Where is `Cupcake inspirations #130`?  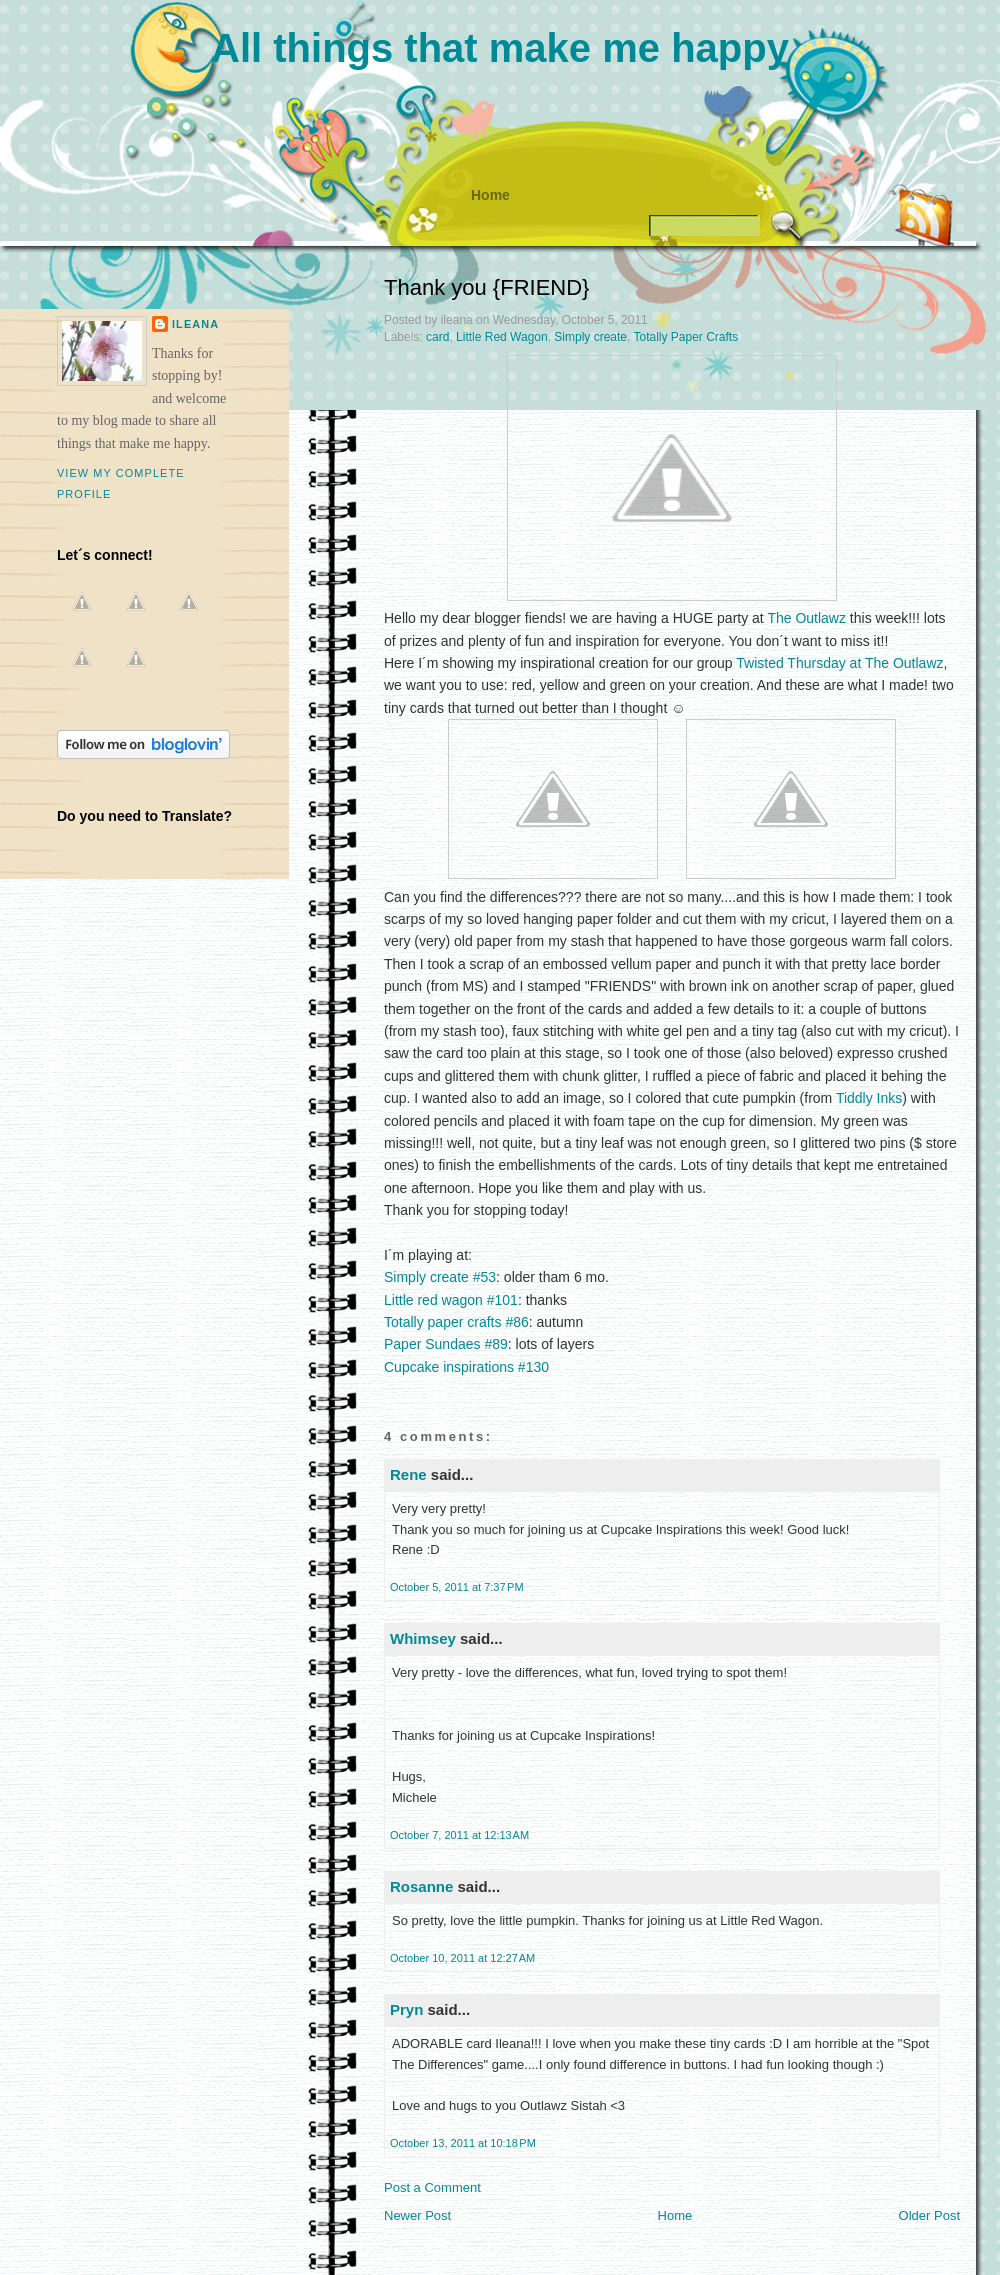 Cupcake inspirations #130 is located at coordinates (466, 1367).